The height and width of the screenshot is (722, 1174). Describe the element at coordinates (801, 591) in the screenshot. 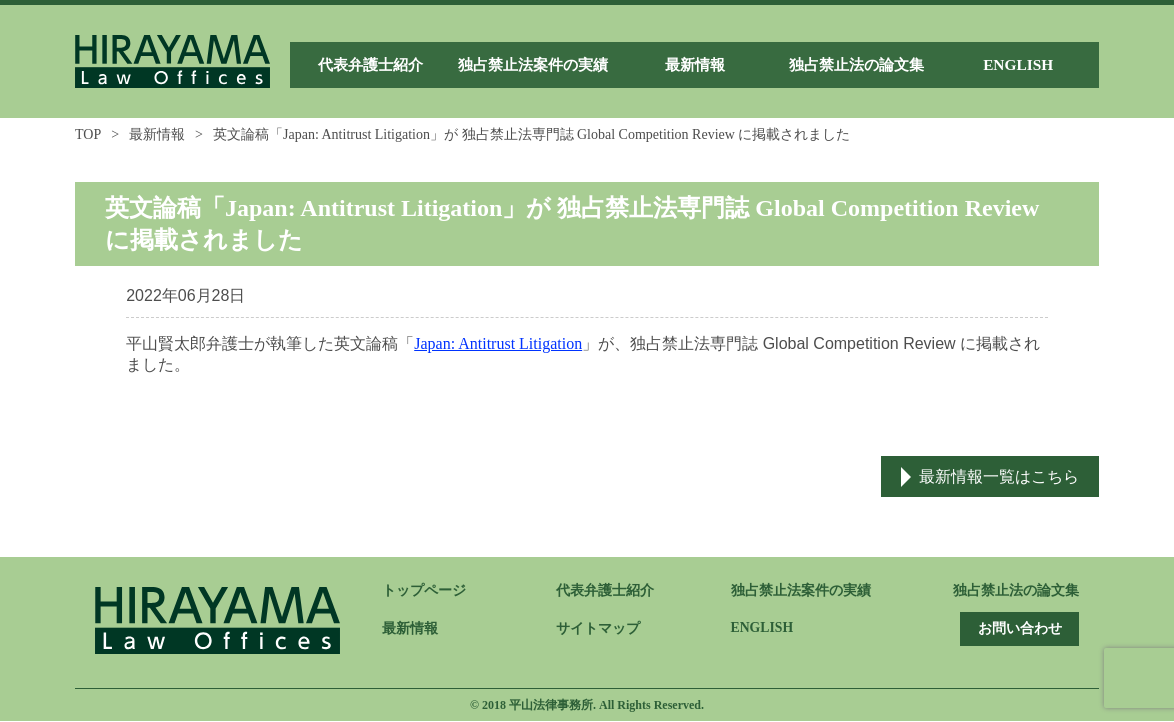

I see `独占禁止法案件の実績` at that location.